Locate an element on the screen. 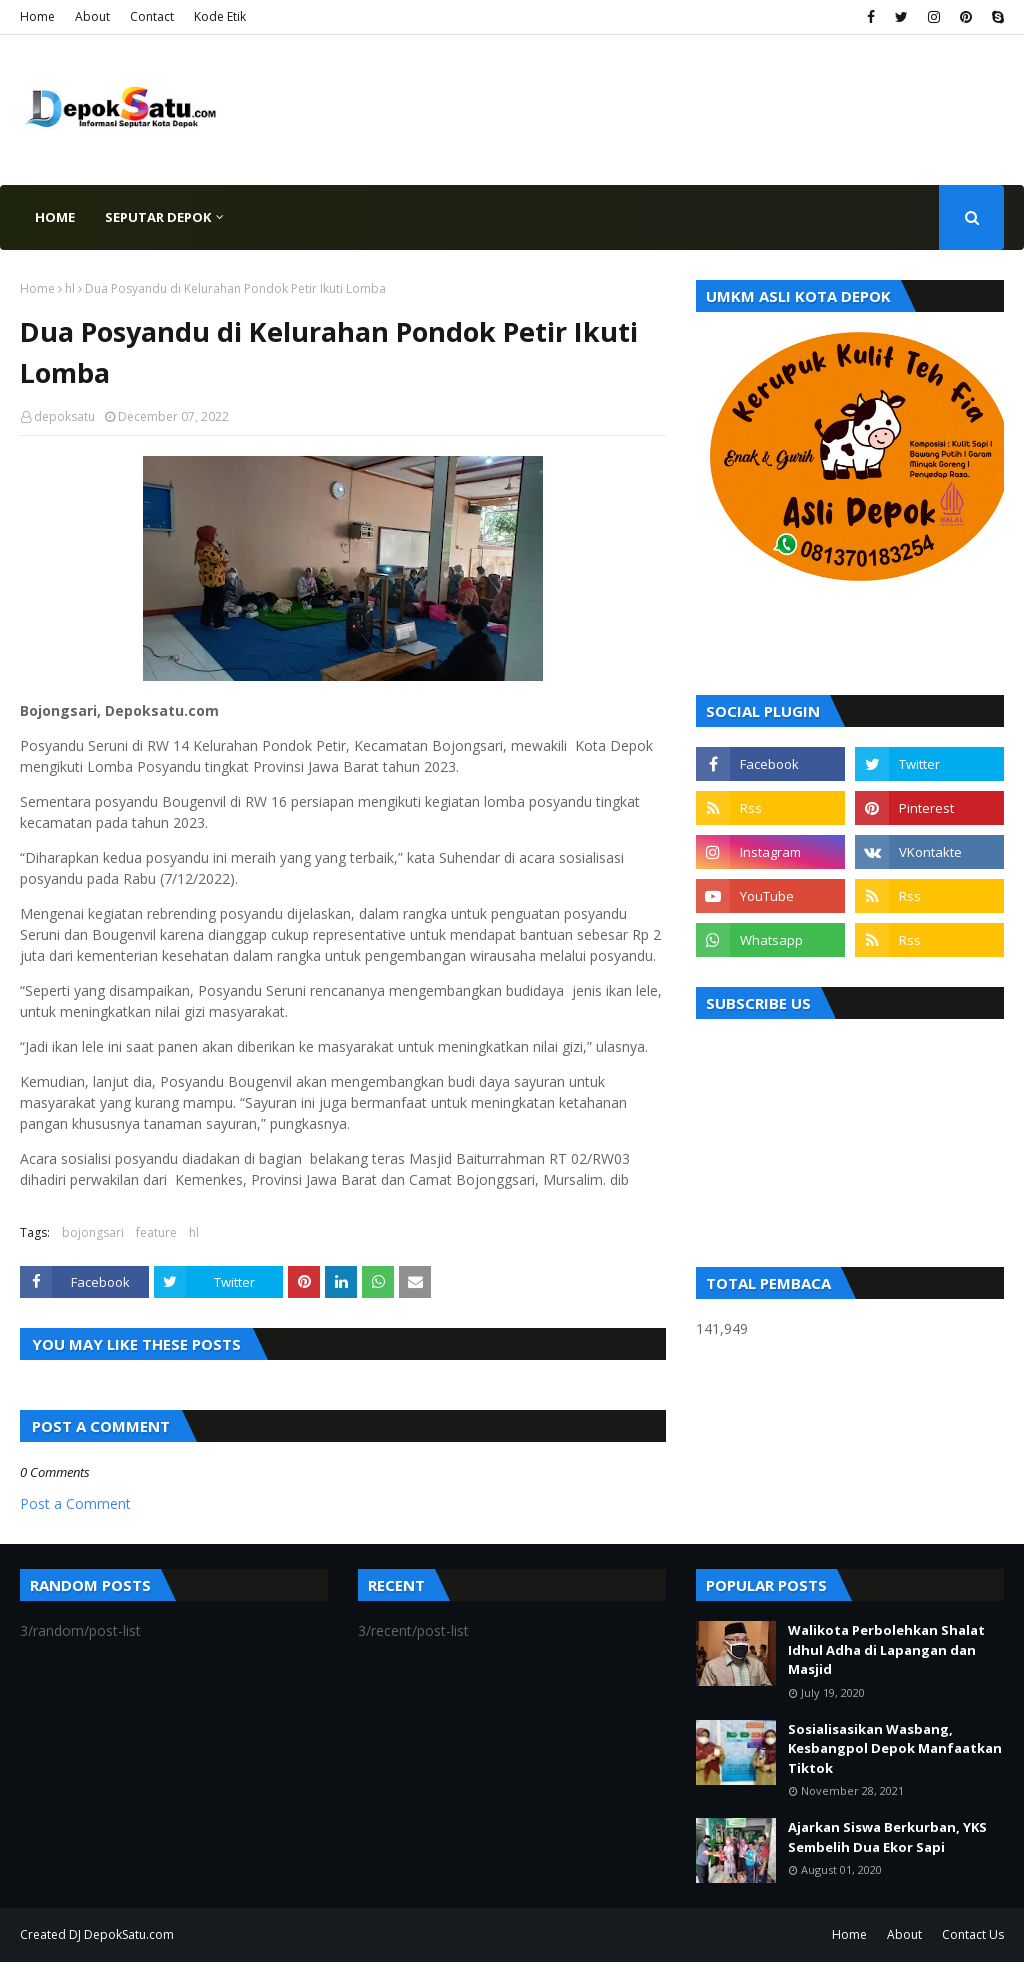  depoksatu is located at coordinates (64, 416).